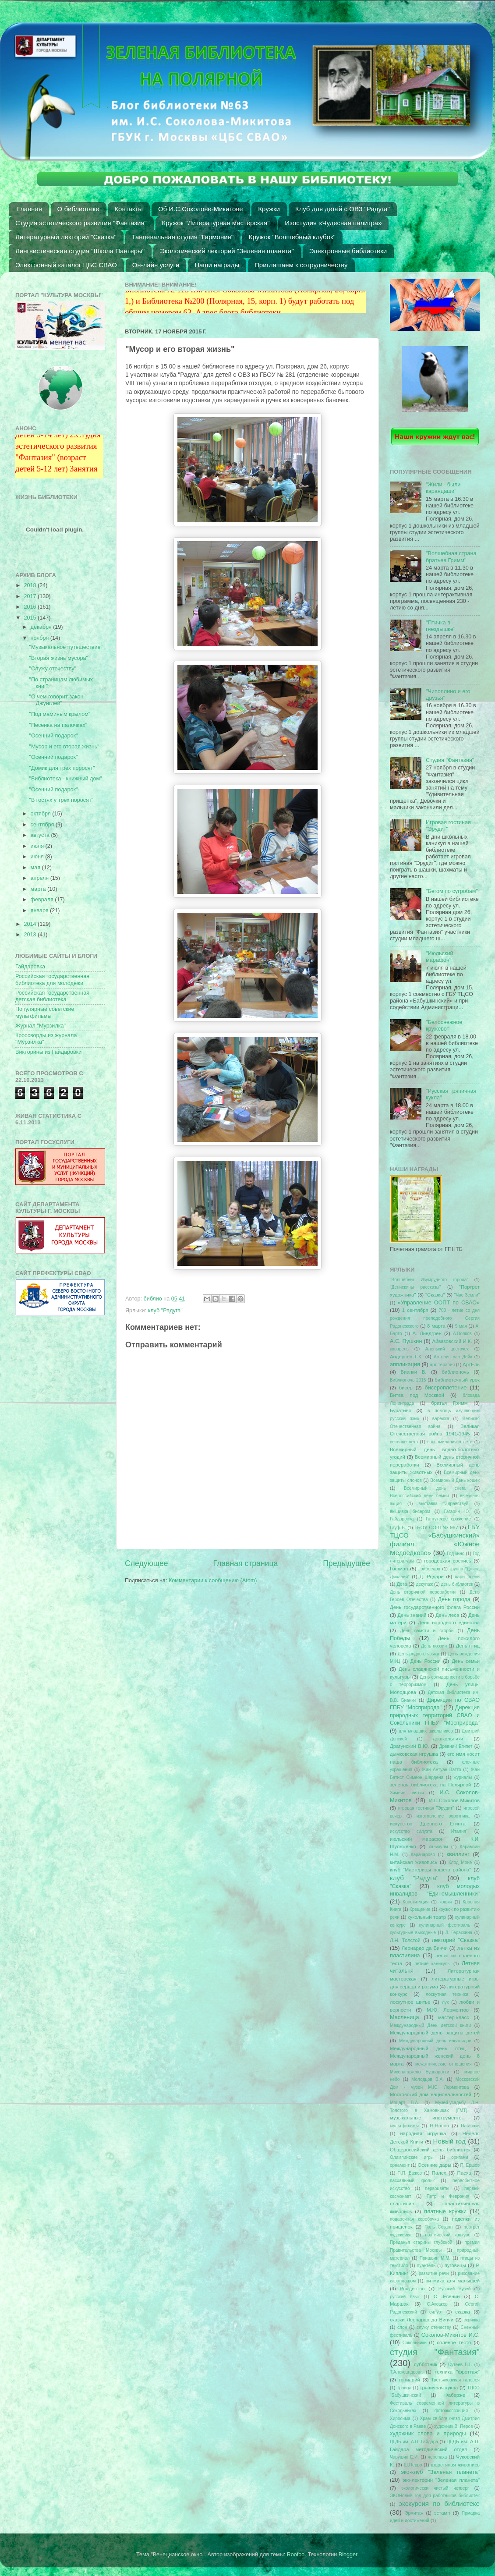 The height and width of the screenshot is (2576, 495). What do you see at coordinates (52, 996) in the screenshot?
I see `Российская государственная детская библиотека` at bounding box center [52, 996].